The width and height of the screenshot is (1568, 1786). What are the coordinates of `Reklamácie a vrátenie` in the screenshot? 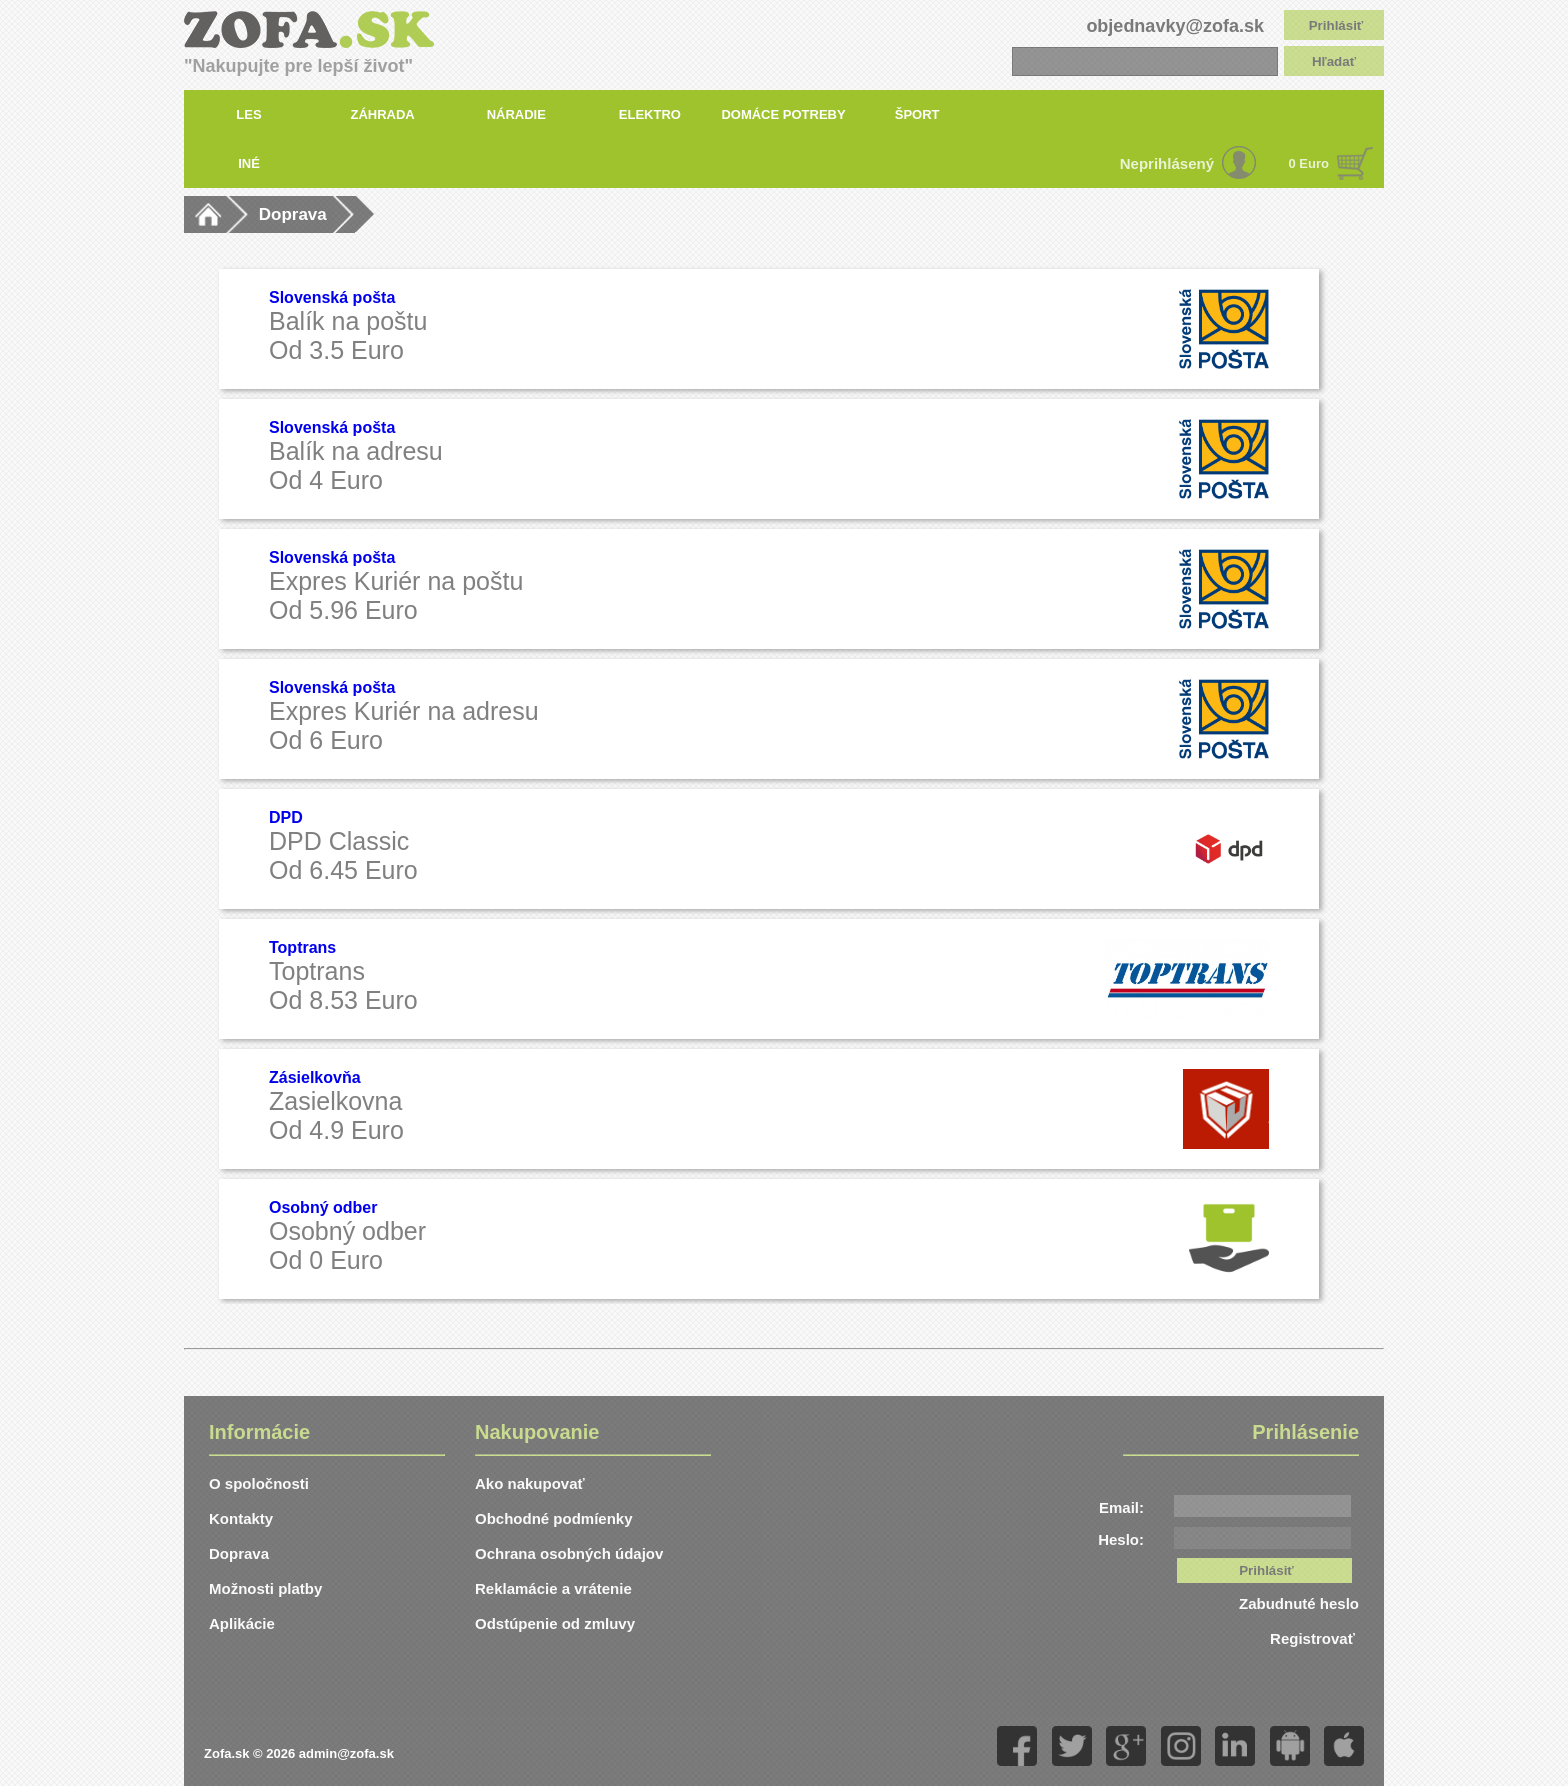 It's located at (553, 1588).